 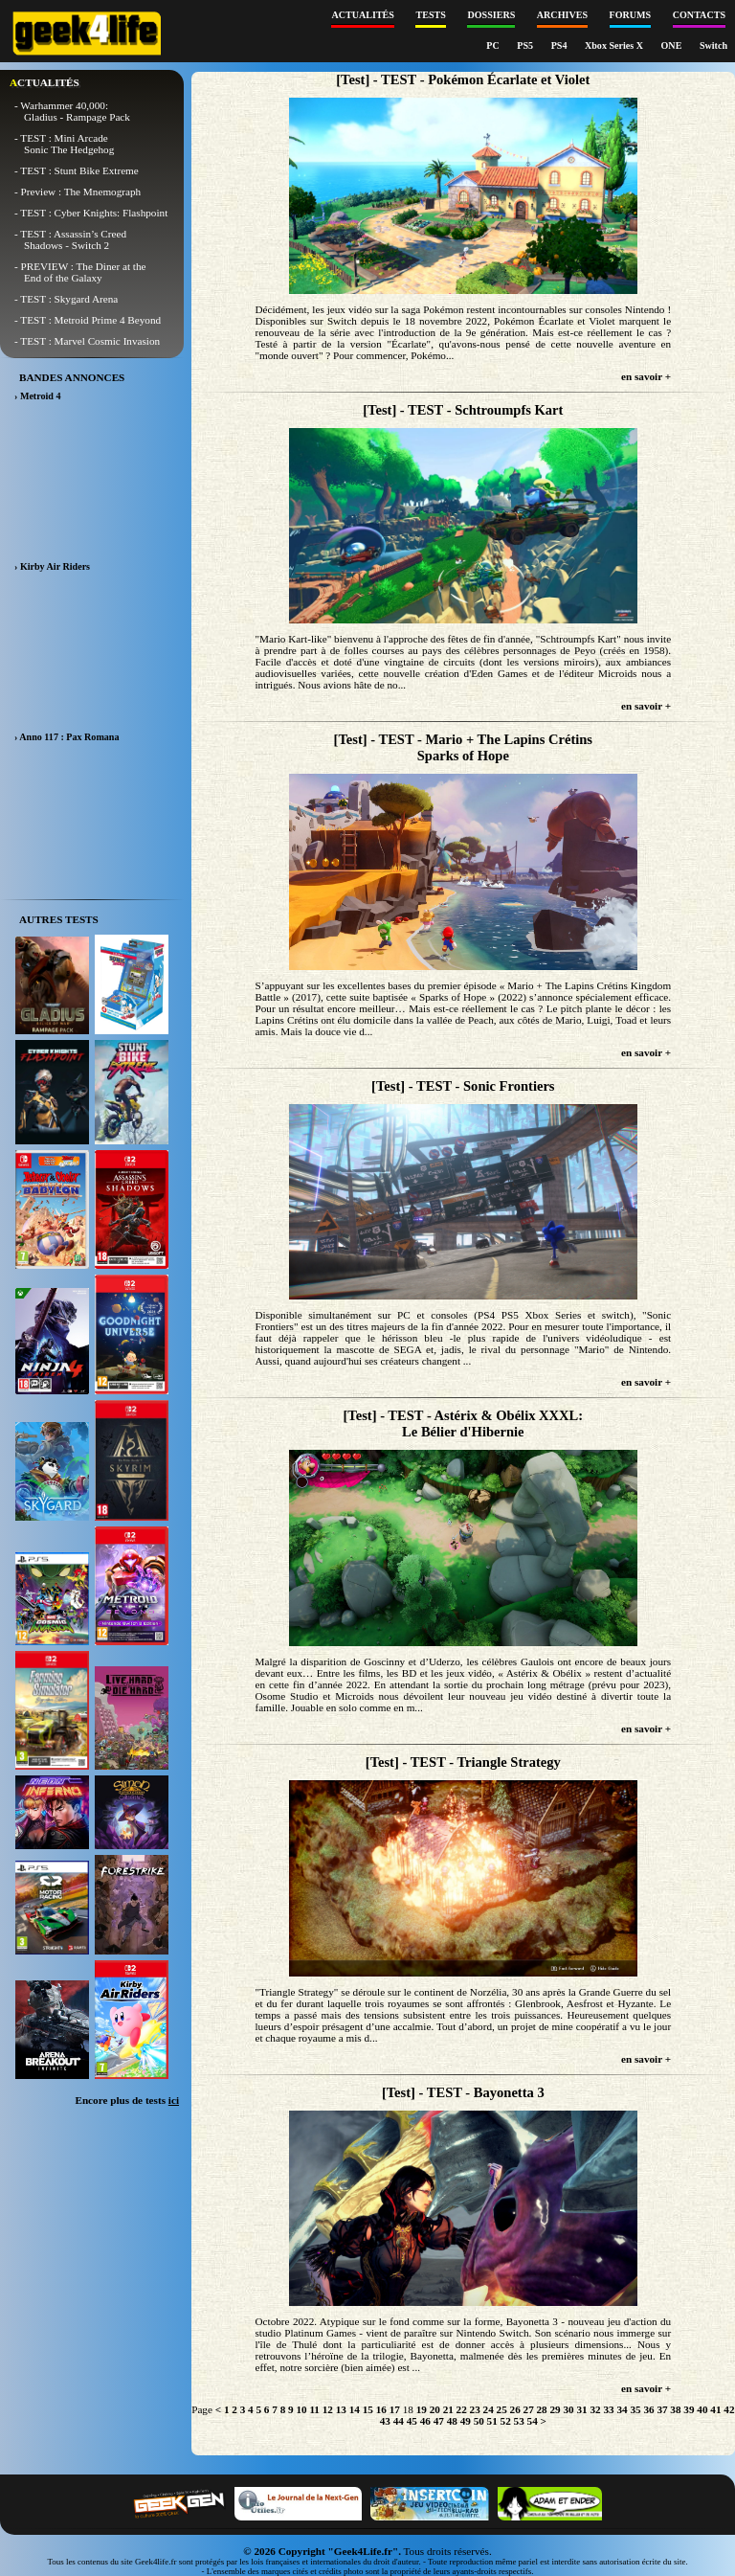 What do you see at coordinates (465, 2421) in the screenshot?
I see `49` at bounding box center [465, 2421].